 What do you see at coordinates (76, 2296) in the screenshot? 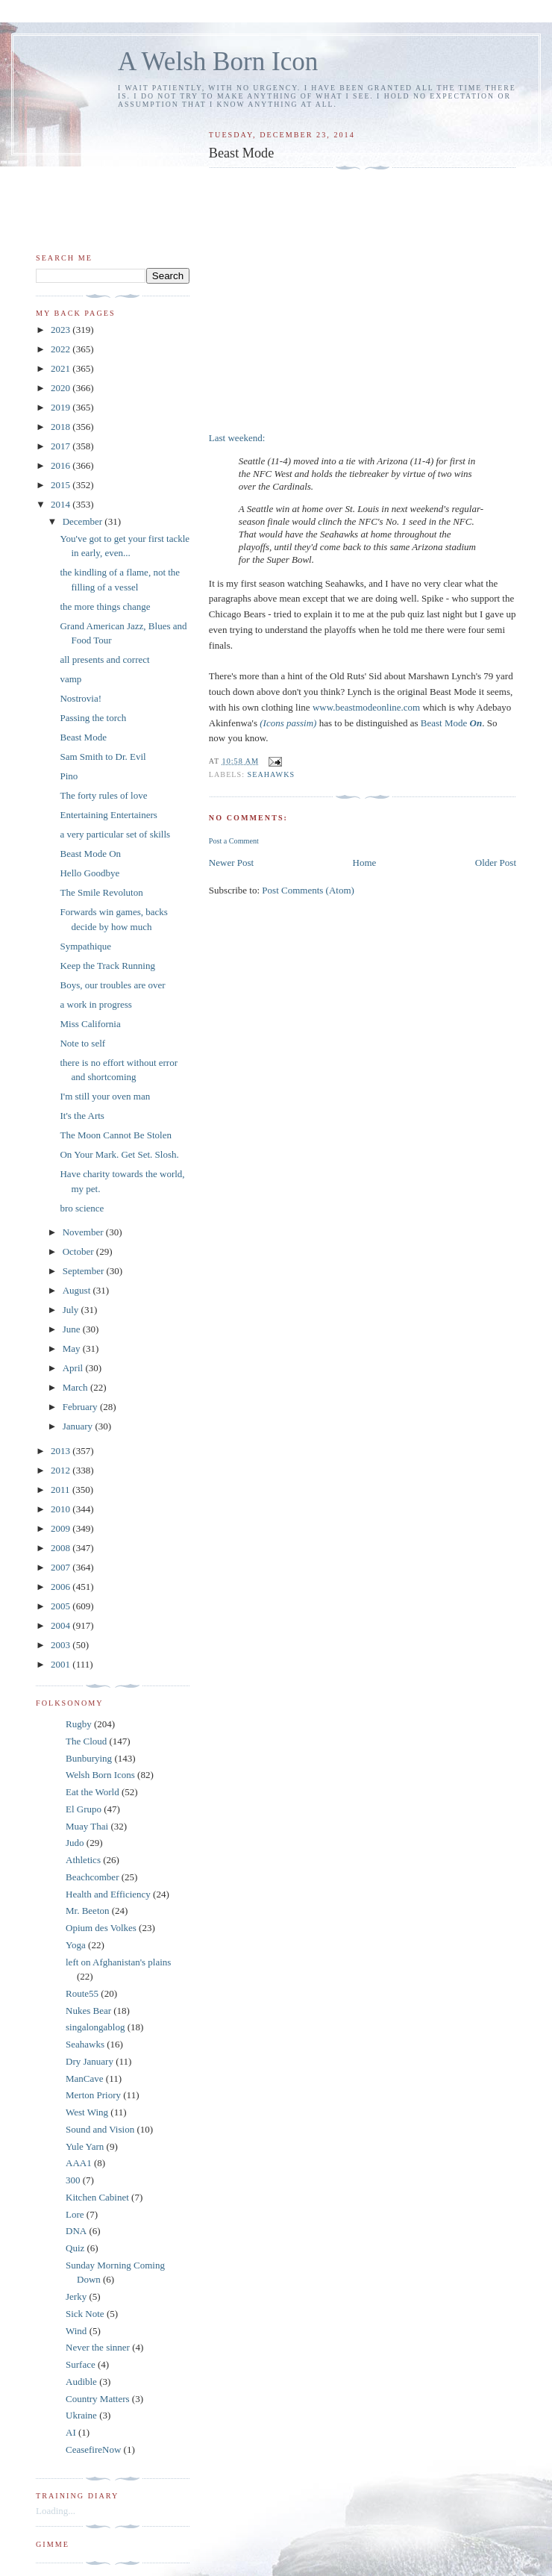
I see `Jerky` at bounding box center [76, 2296].